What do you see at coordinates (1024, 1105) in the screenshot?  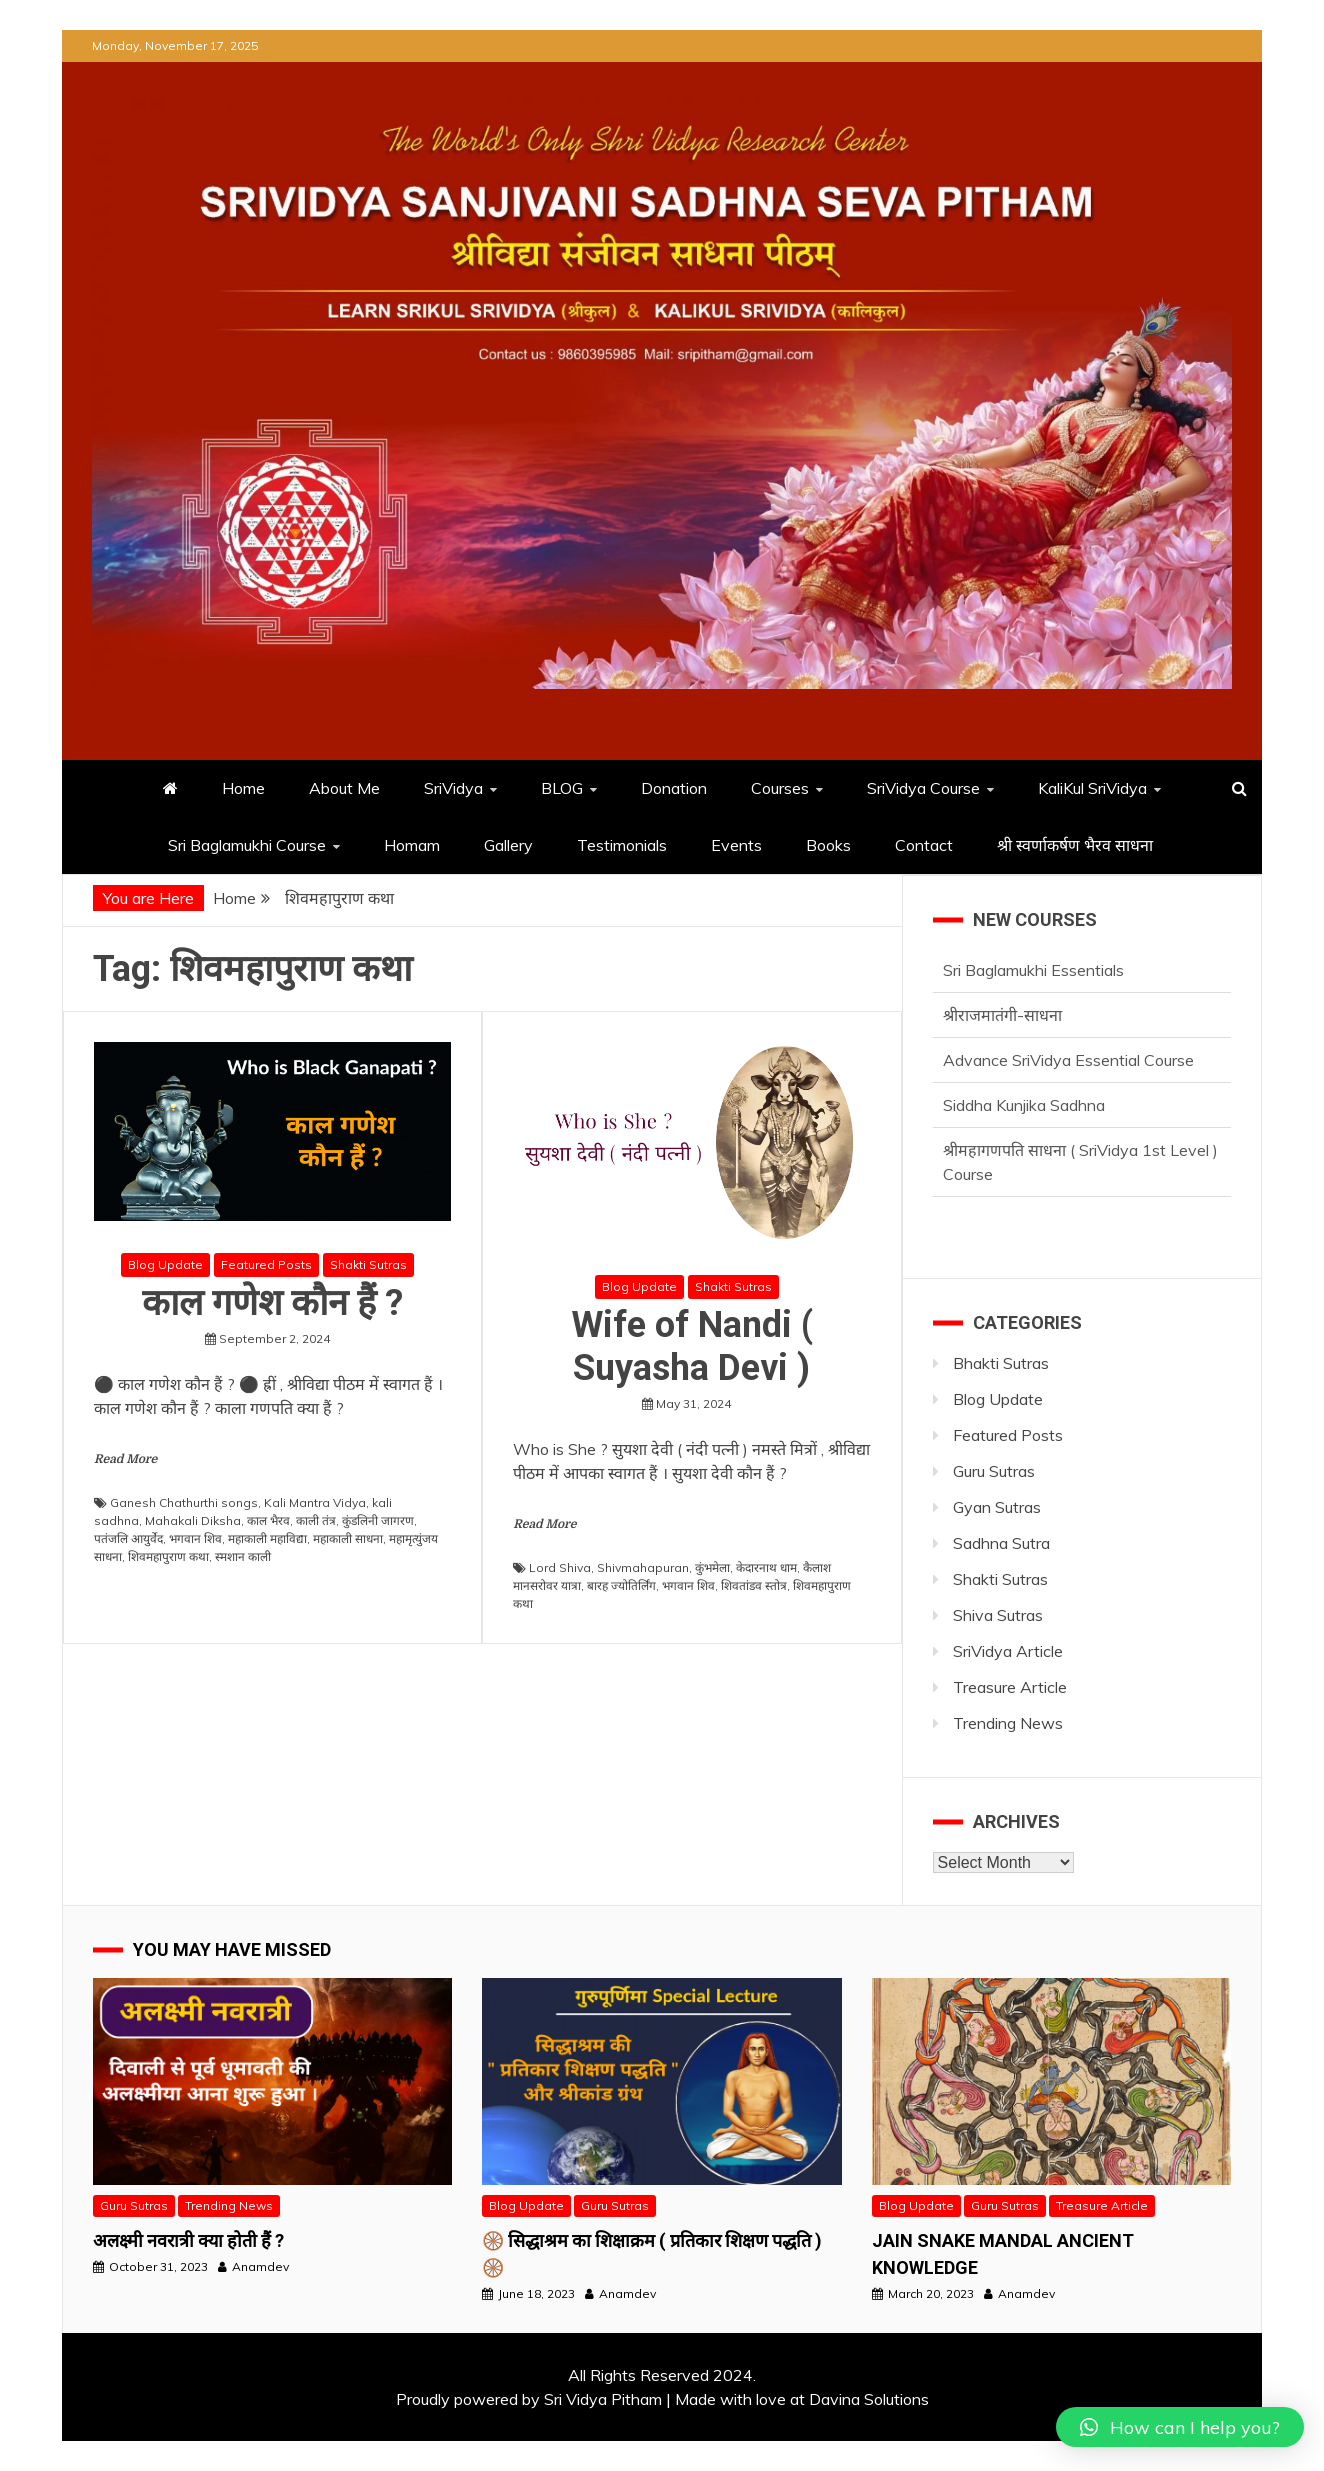 I see `Siddha Kunjika Sadhna` at bounding box center [1024, 1105].